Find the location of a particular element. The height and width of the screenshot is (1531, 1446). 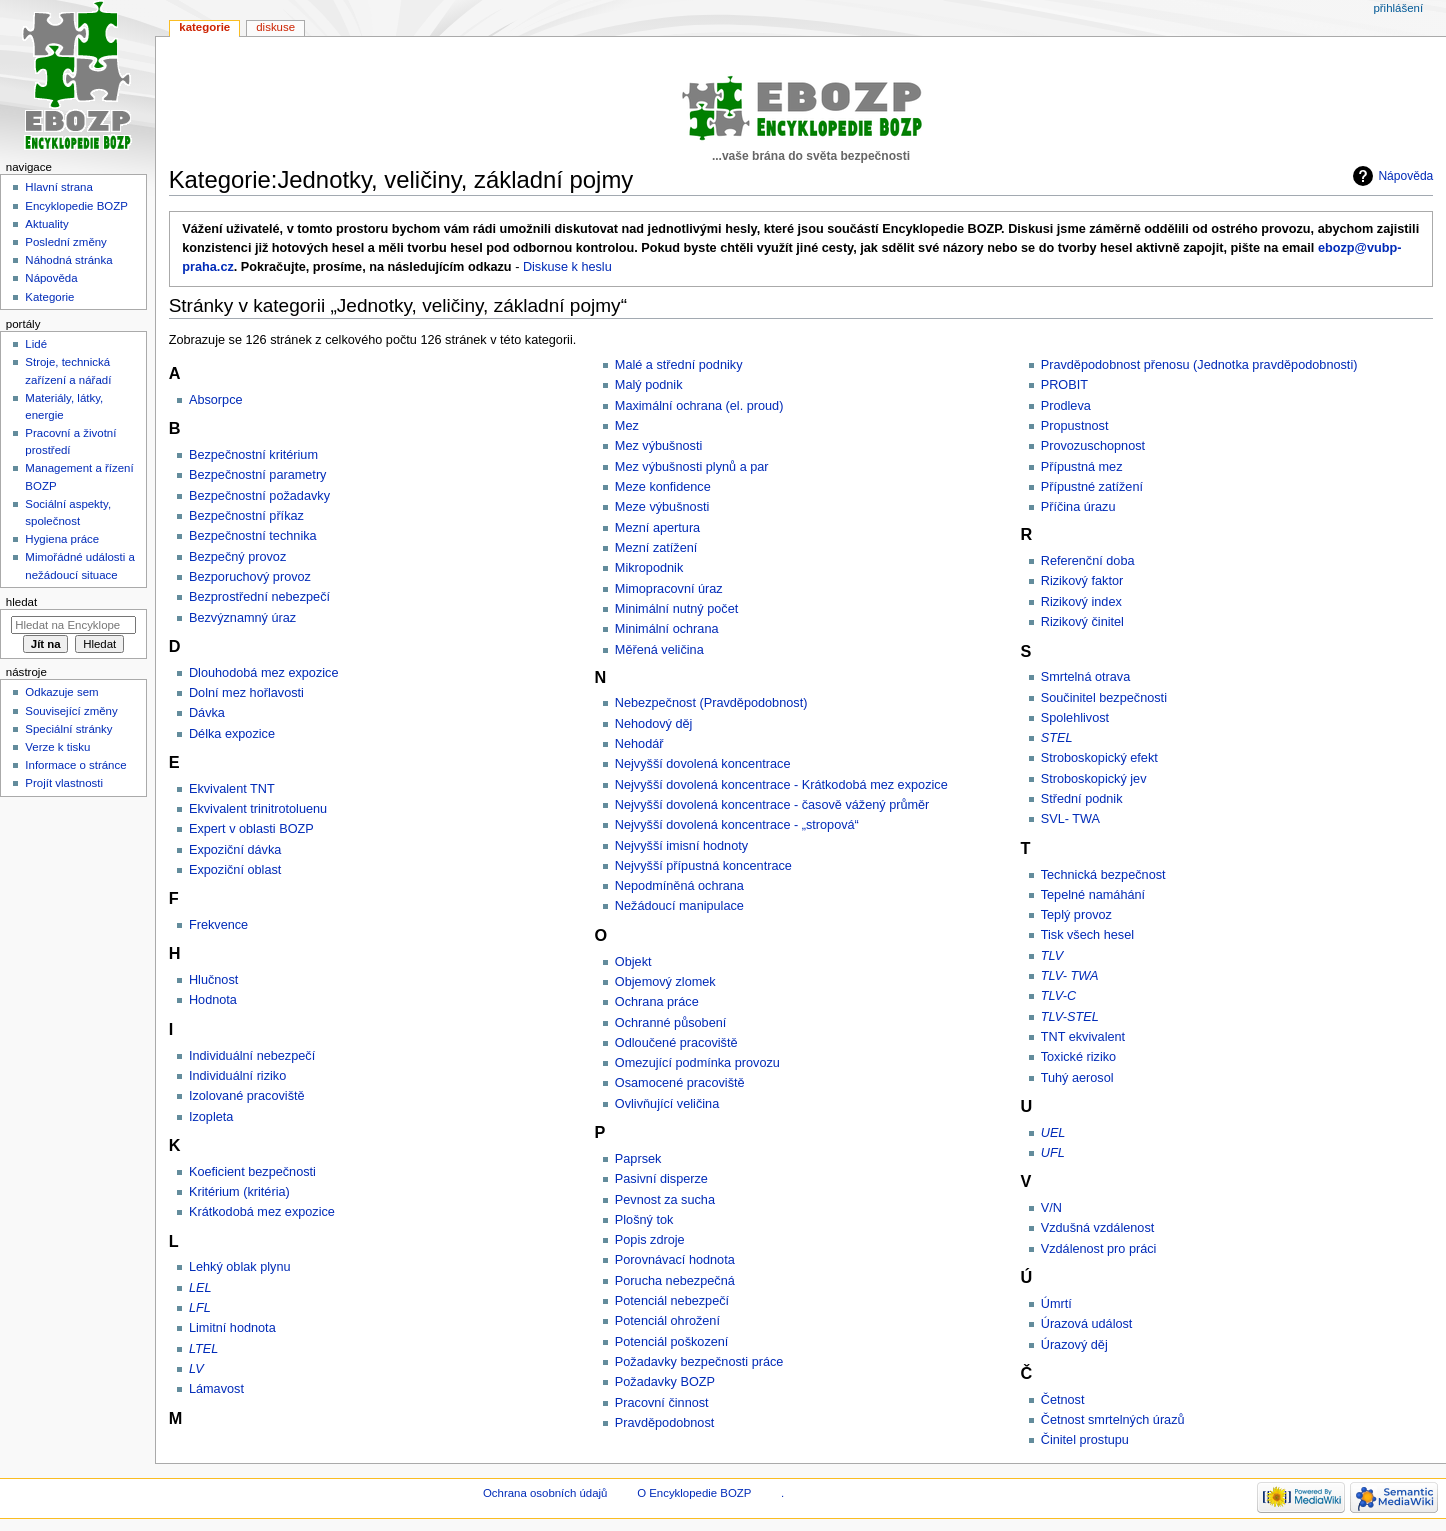

Nejvyšší dovolená koncentrace is located at coordinates (703, 764).